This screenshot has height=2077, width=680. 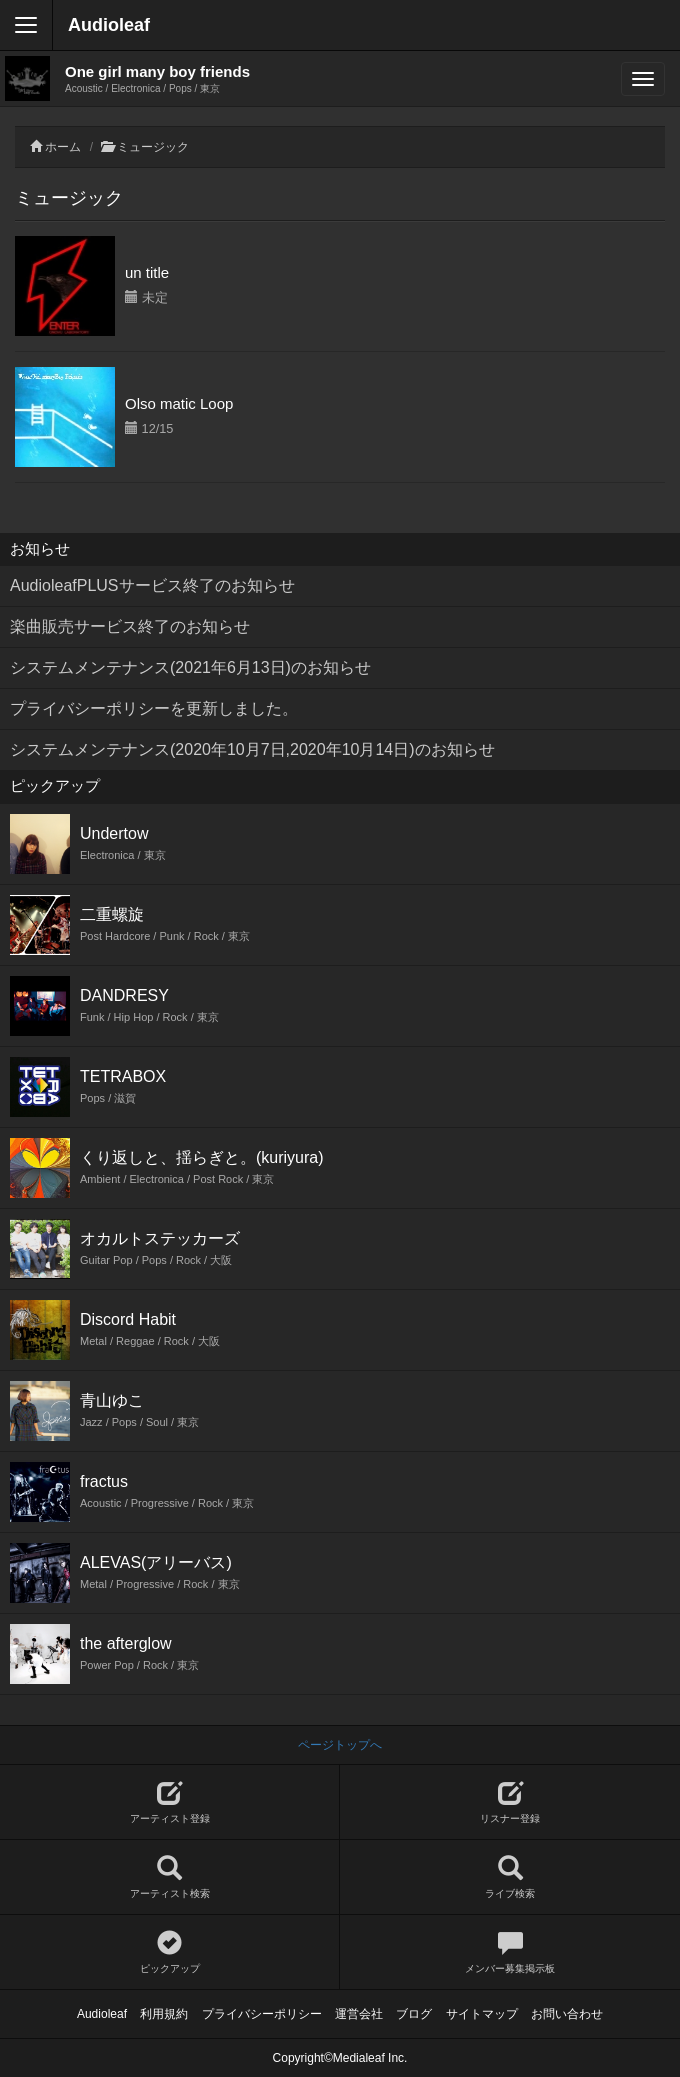 I want to click on ピックアップ, so click(x=169, y=1952).